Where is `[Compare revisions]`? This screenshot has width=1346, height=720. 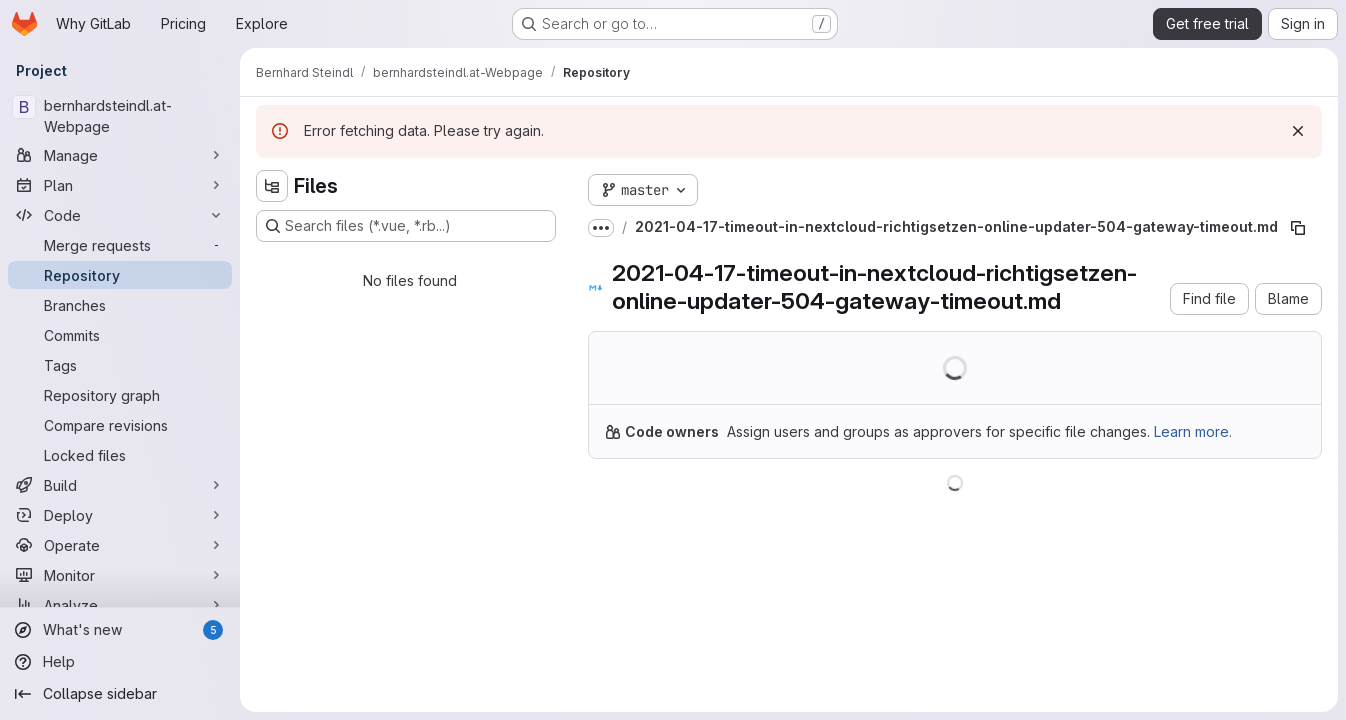
[Compare revisions] is located at coordinates (120, 425).